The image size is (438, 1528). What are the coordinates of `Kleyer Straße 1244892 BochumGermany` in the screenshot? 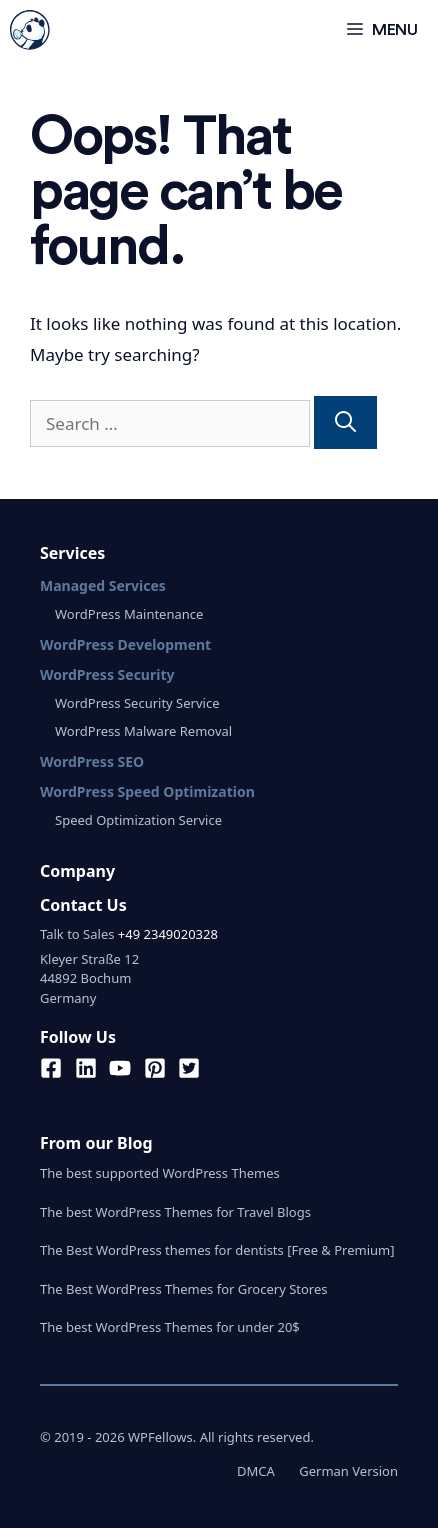 It's located at (89, 978).